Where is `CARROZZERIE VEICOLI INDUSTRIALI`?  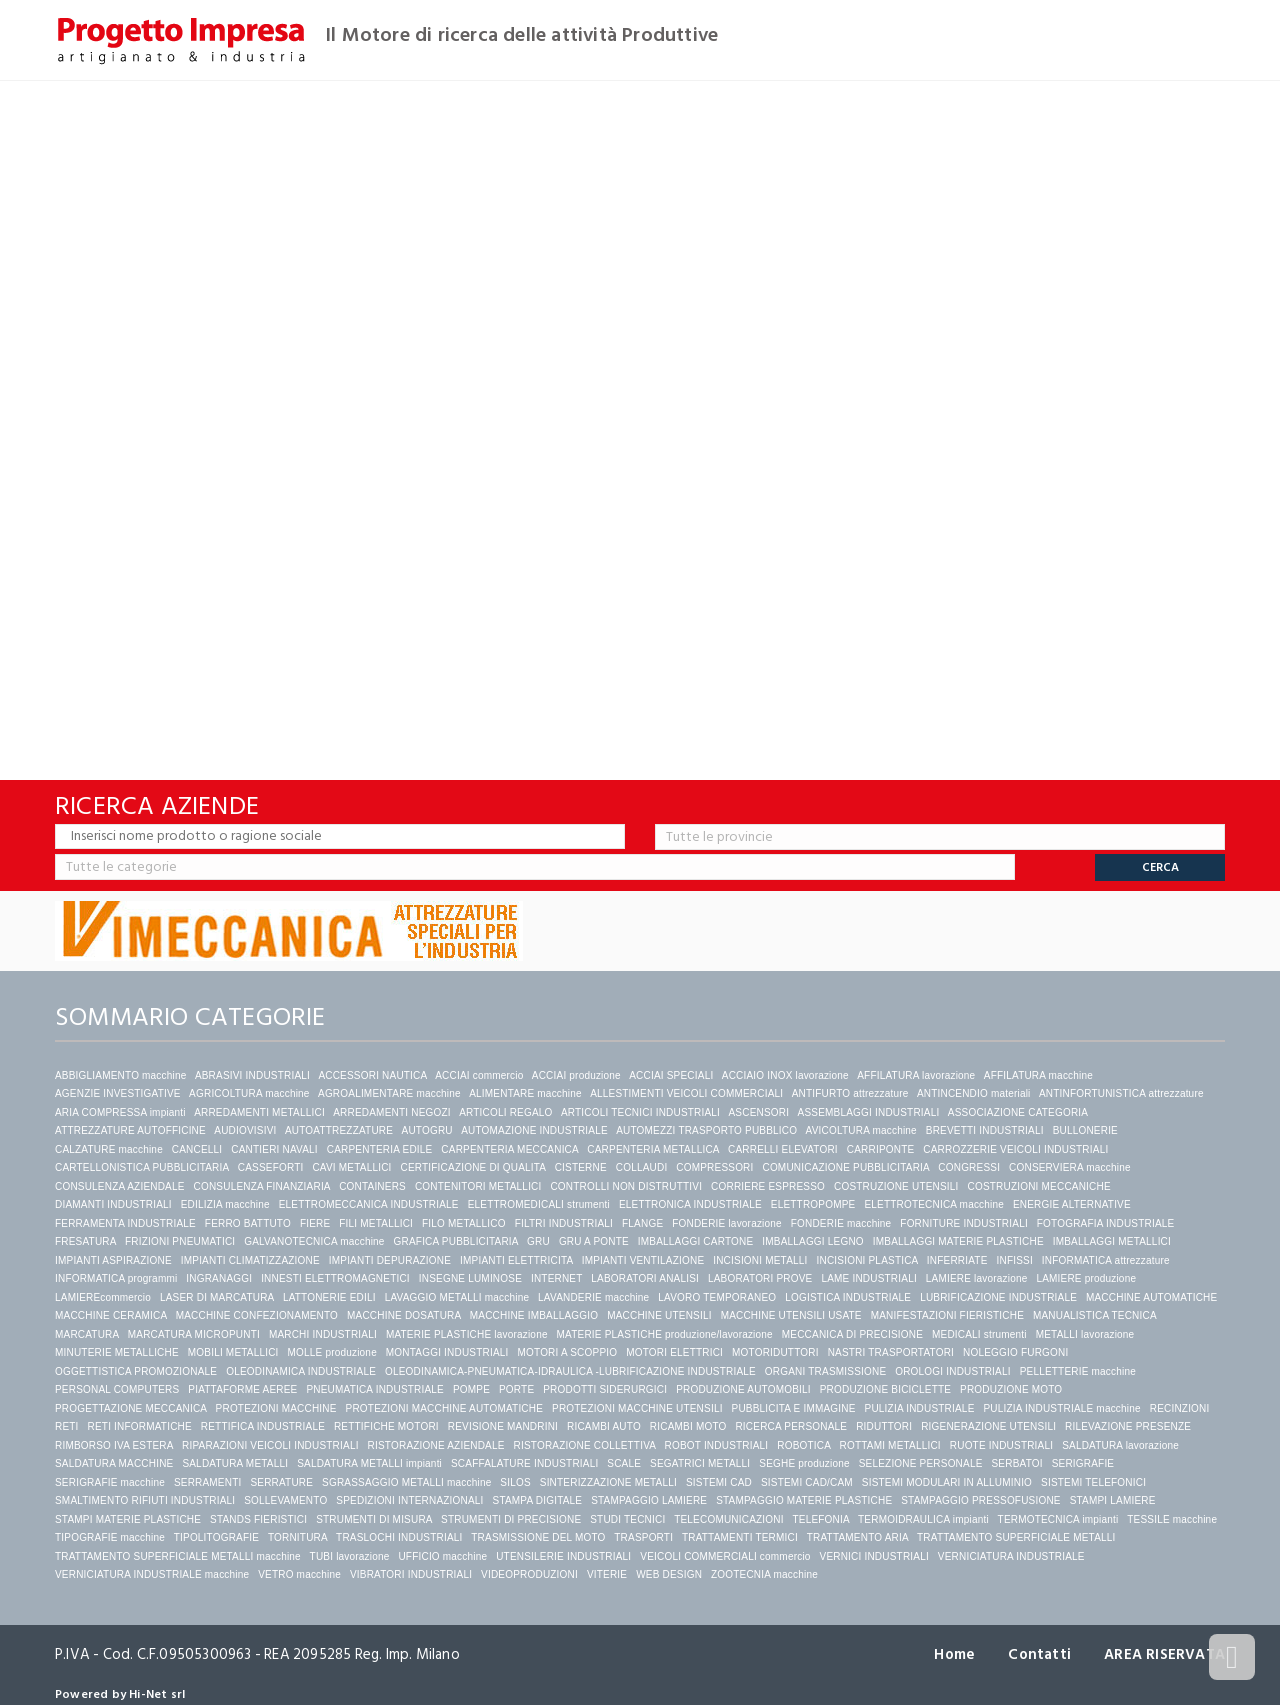 CARROZZERIE VEICOLI INDUSTRIALI is located at coordinates (1017, 1149).